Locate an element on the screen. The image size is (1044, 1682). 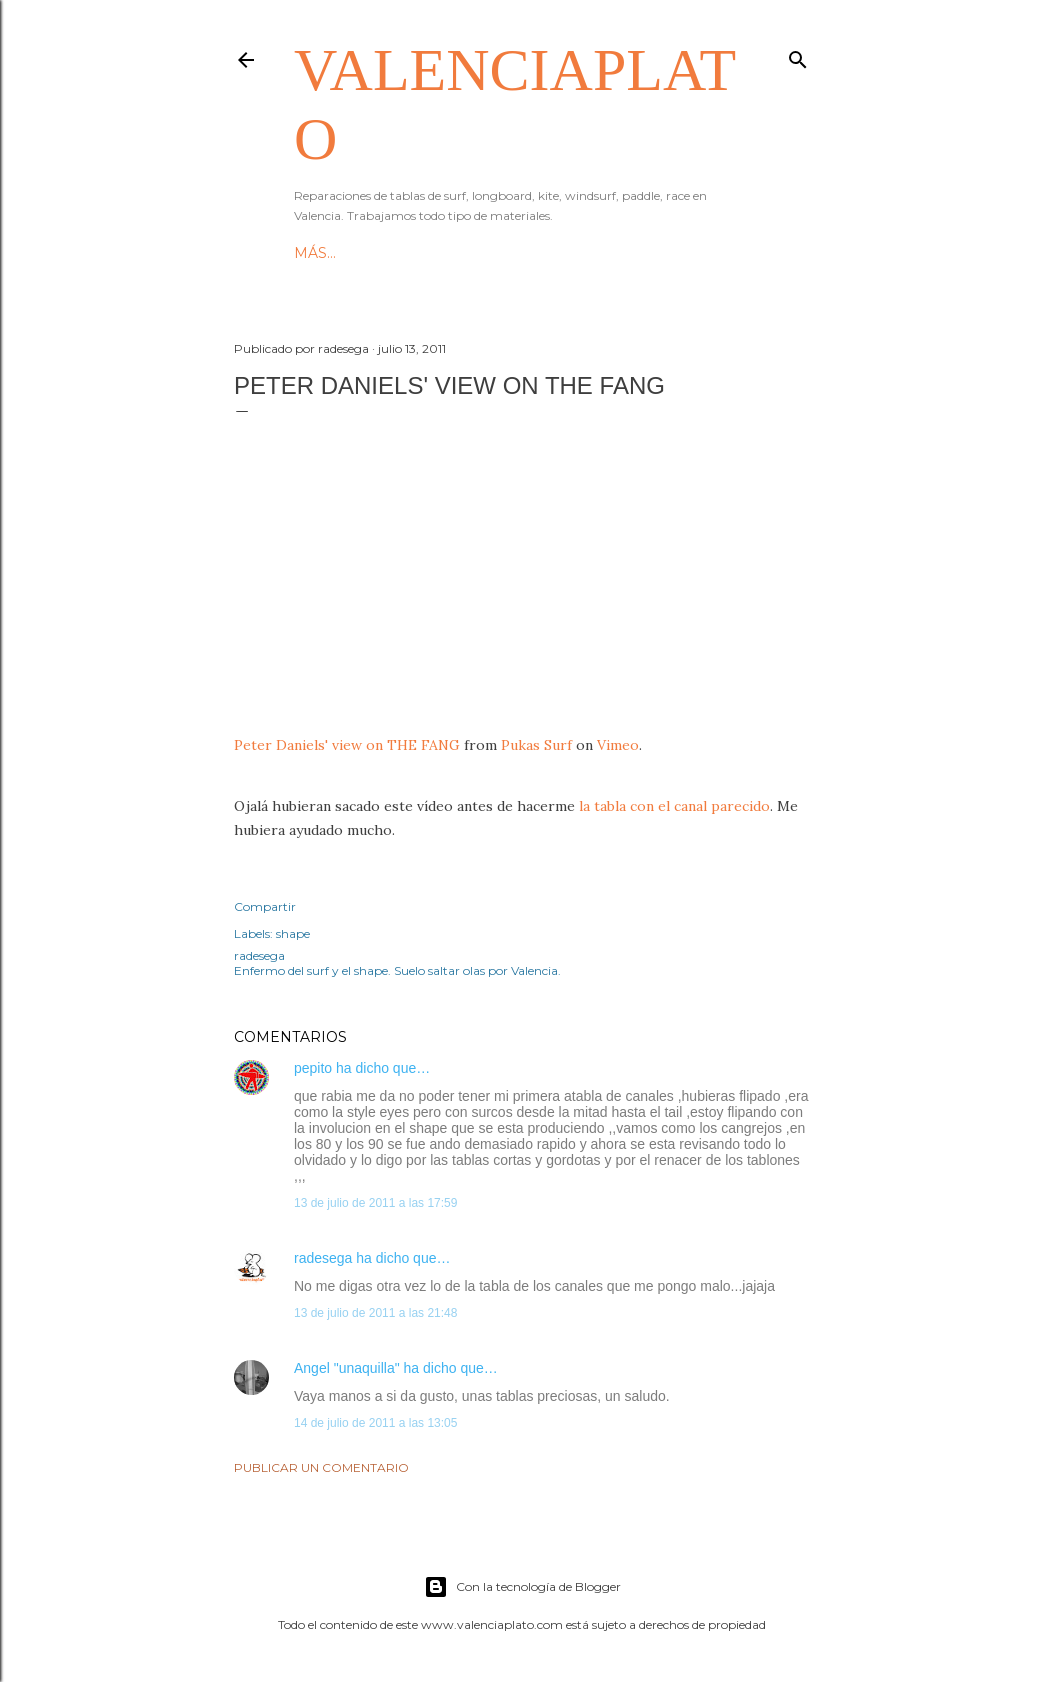
13 de julio de 2011 a las 21:48 is located at coordinates (375, 1313).